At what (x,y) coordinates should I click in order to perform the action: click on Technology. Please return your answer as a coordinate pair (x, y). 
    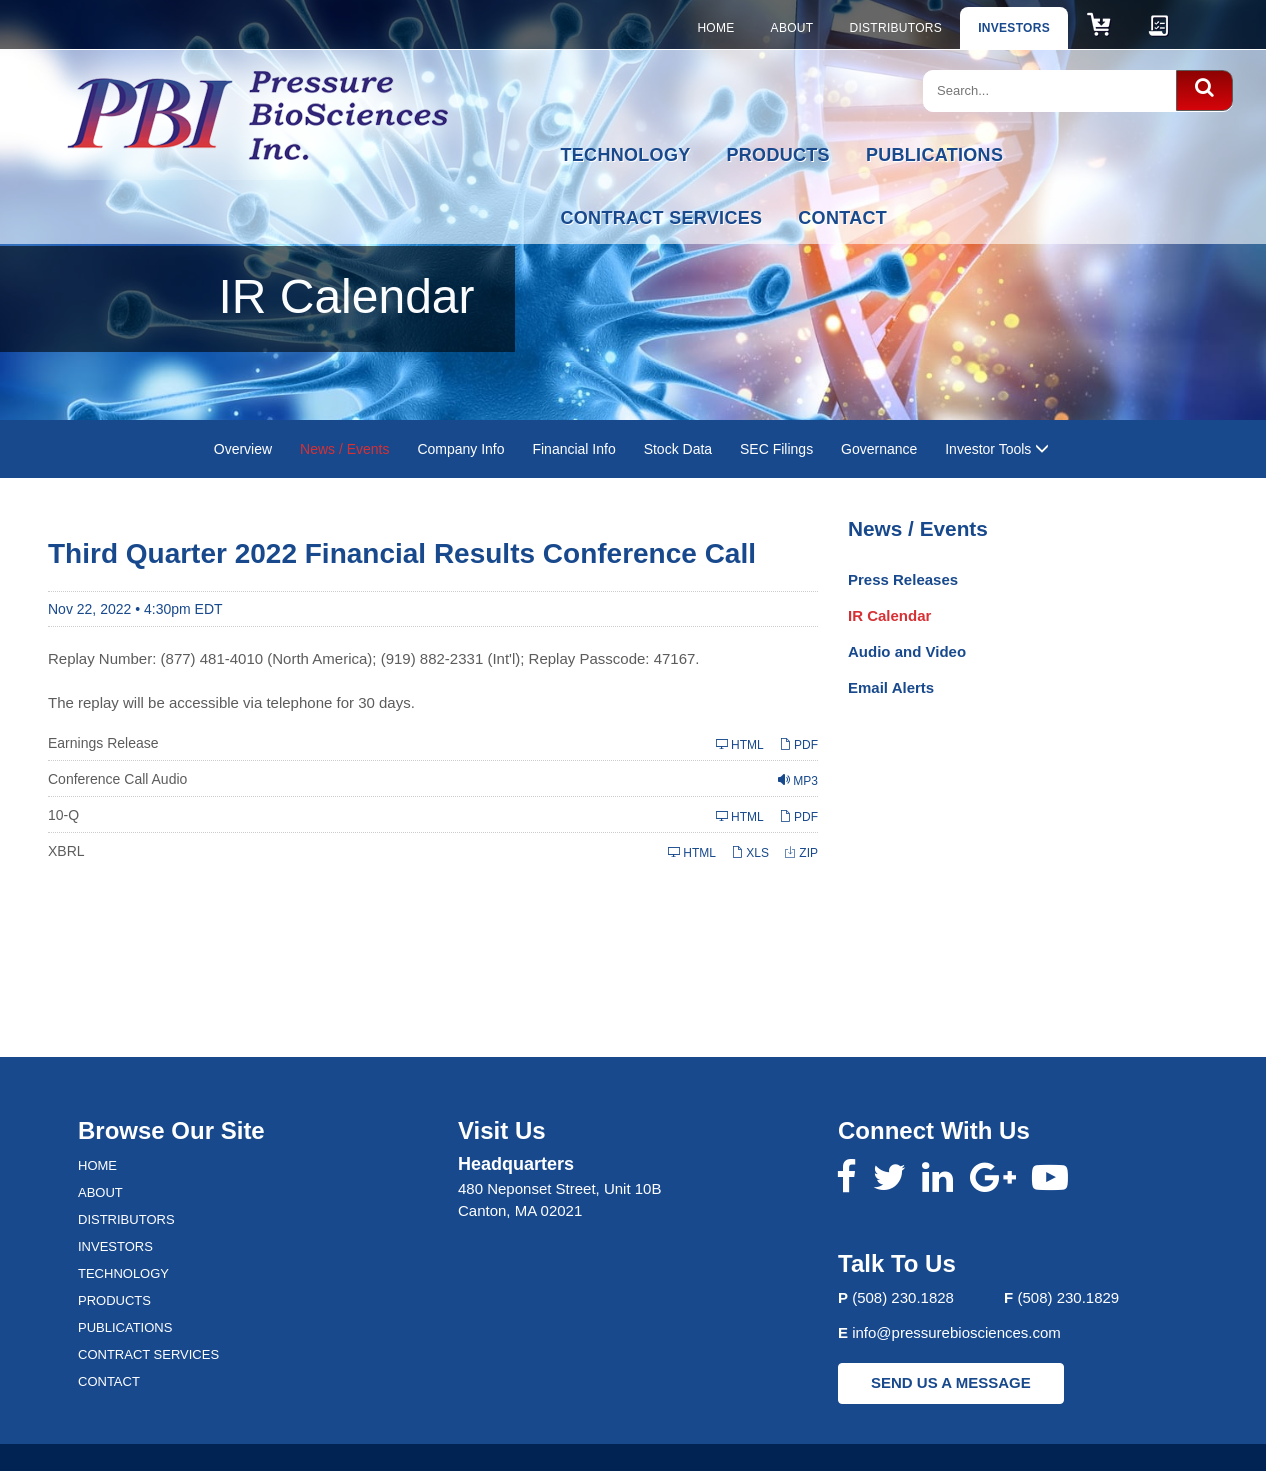
    Looking at the image, I should click on (626, 155).